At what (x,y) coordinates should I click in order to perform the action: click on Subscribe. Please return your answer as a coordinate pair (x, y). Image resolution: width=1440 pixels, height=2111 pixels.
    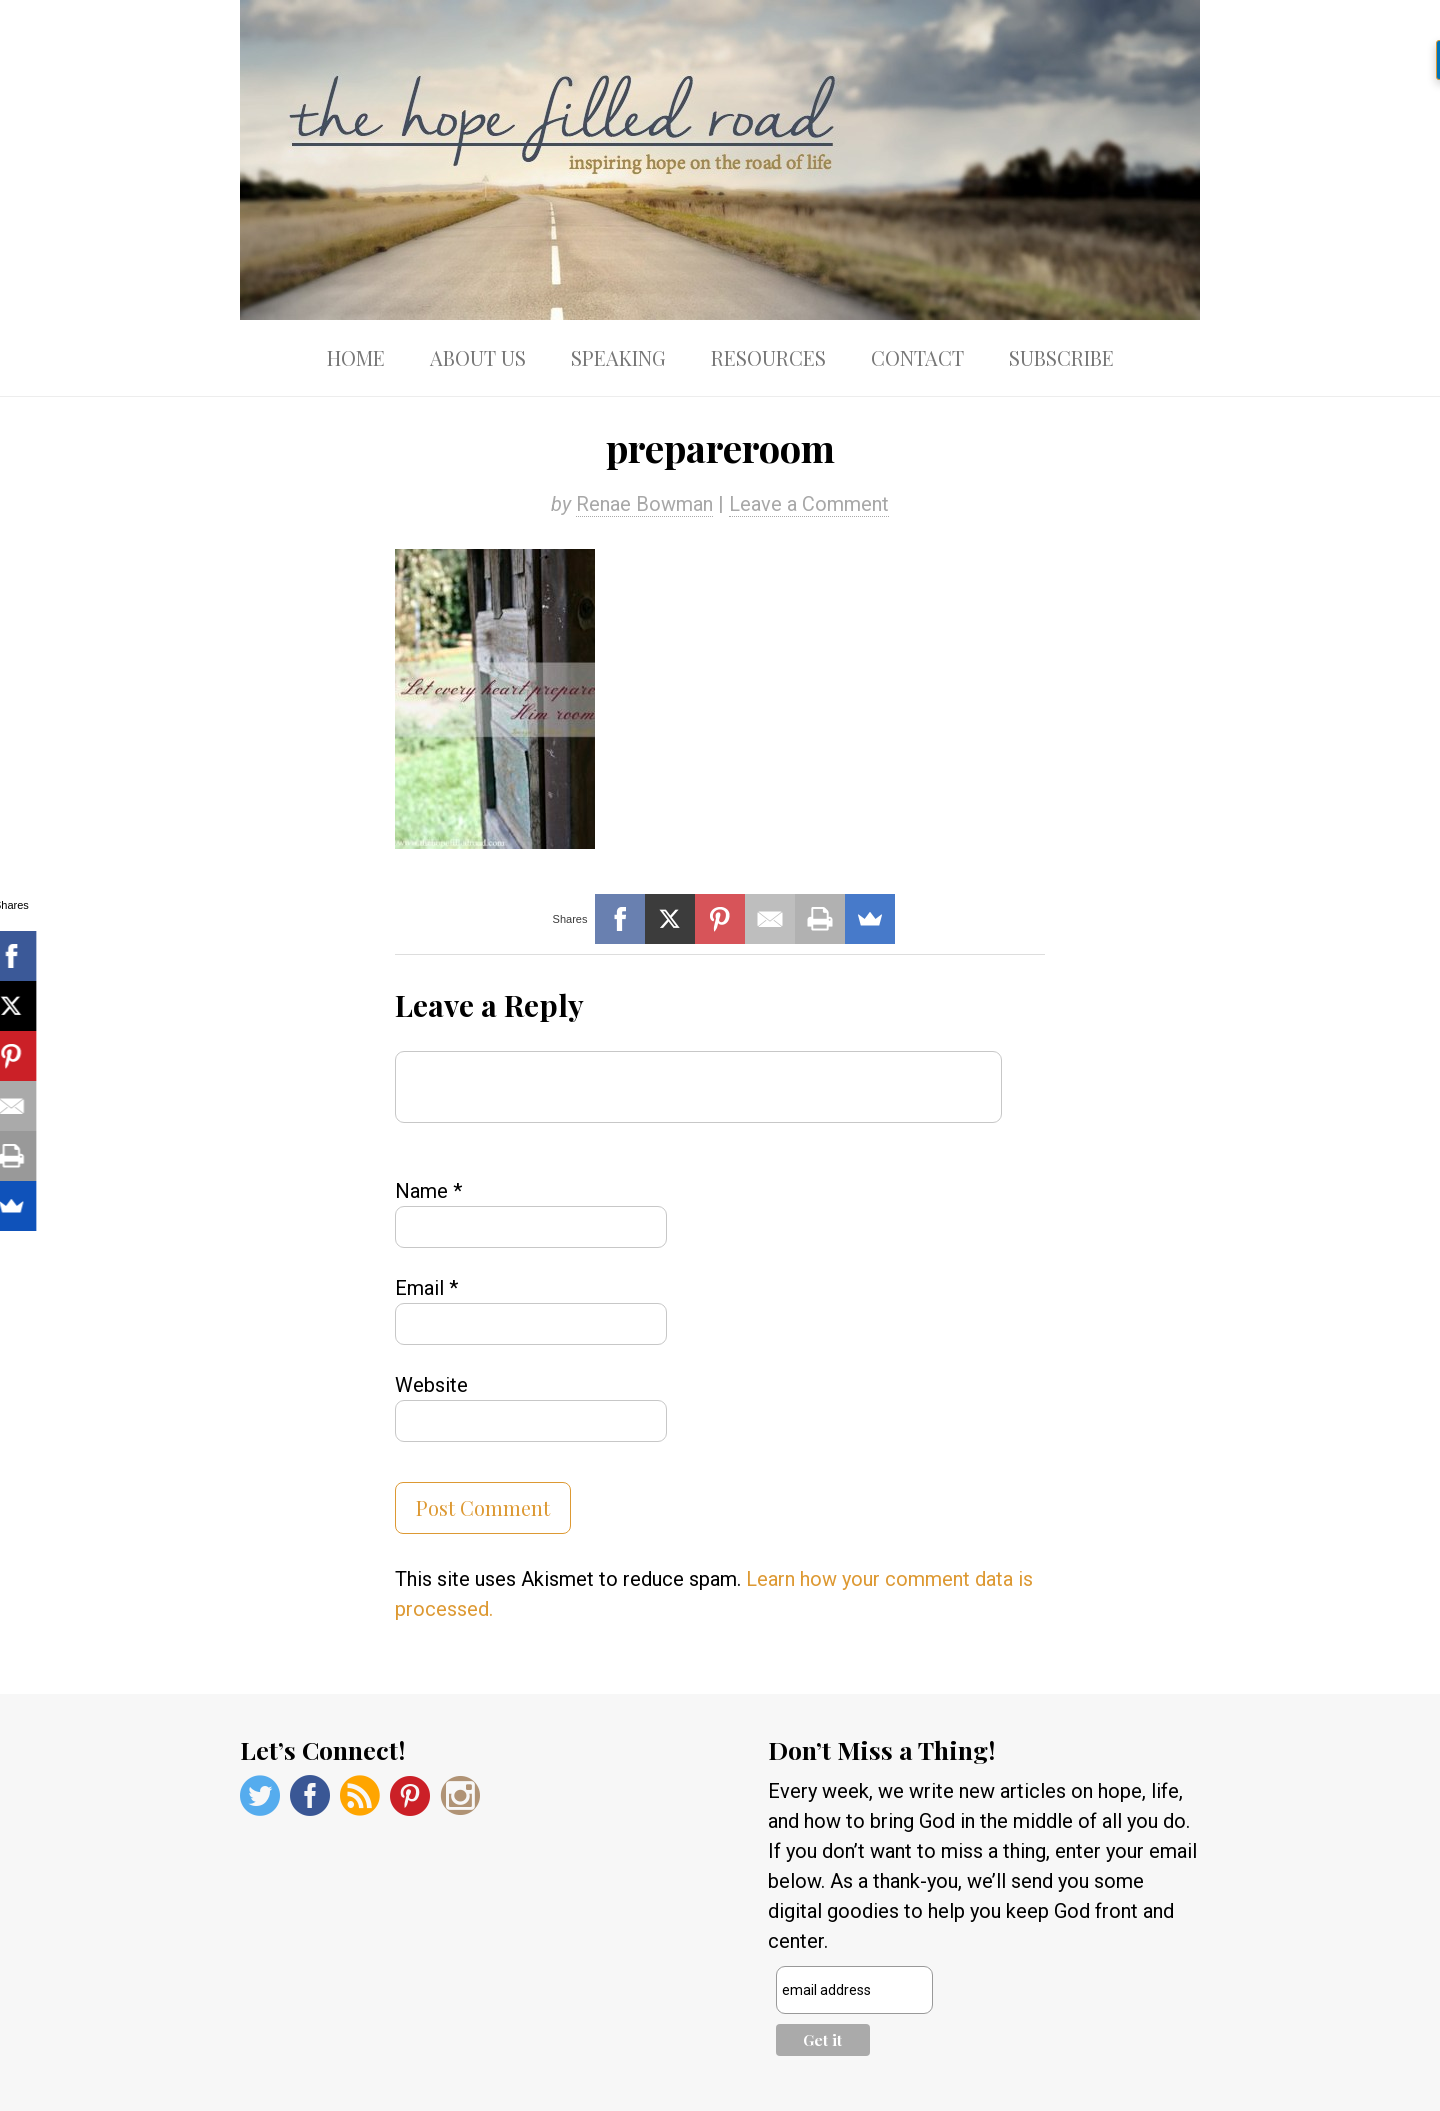
    Looking at the image, I should click on (1061, 357).